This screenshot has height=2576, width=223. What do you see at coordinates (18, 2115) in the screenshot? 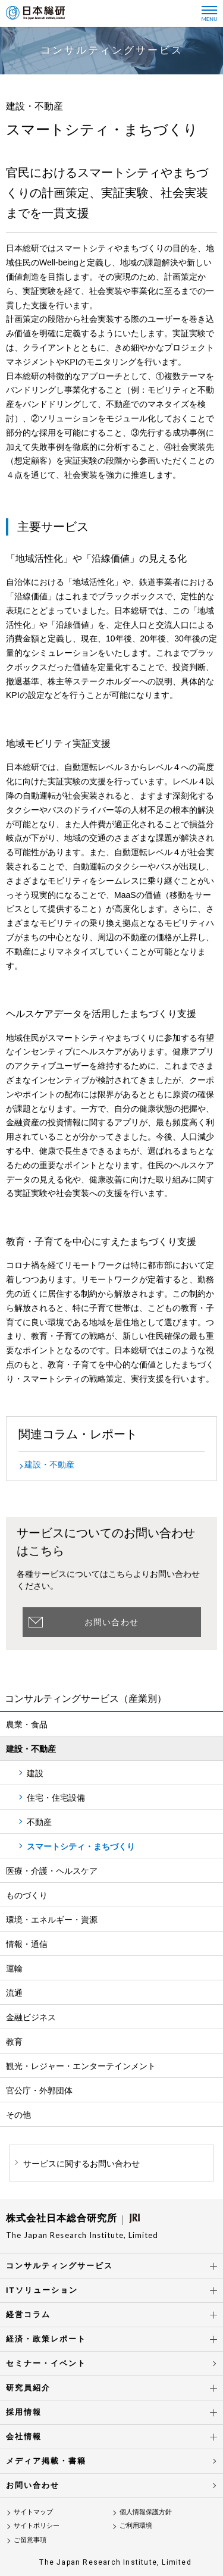
I see `その他` at bounding box center [18, 2115].